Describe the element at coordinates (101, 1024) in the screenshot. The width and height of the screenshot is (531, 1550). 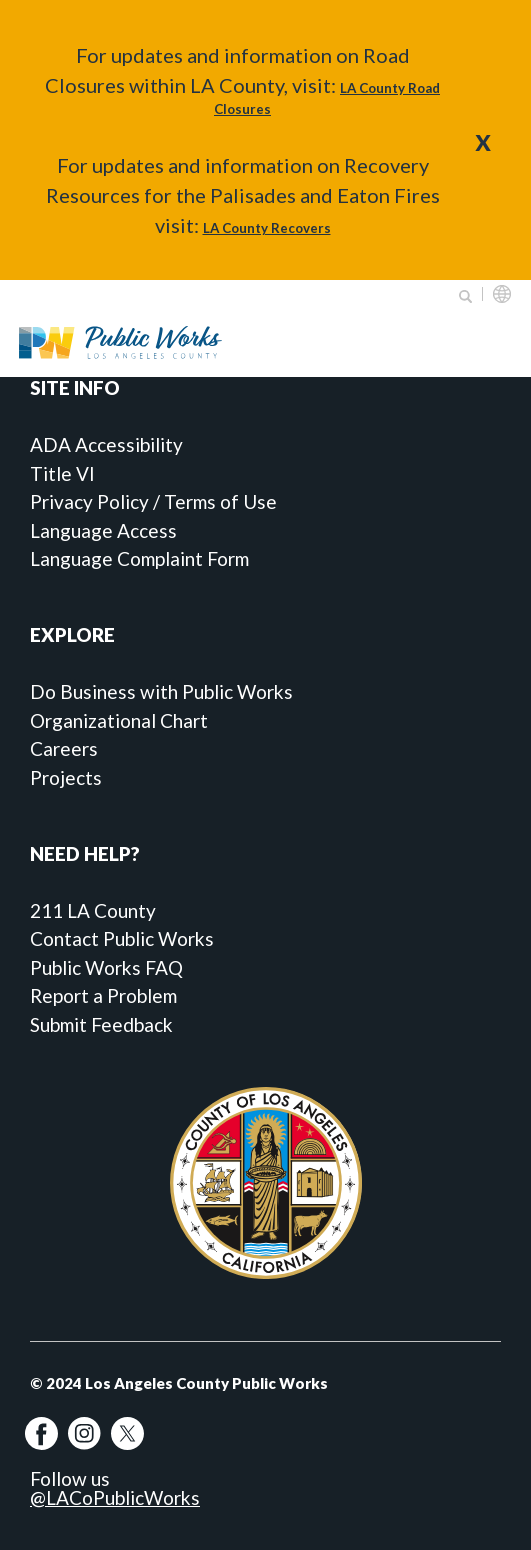
I see `Submit Feedback` at that location.